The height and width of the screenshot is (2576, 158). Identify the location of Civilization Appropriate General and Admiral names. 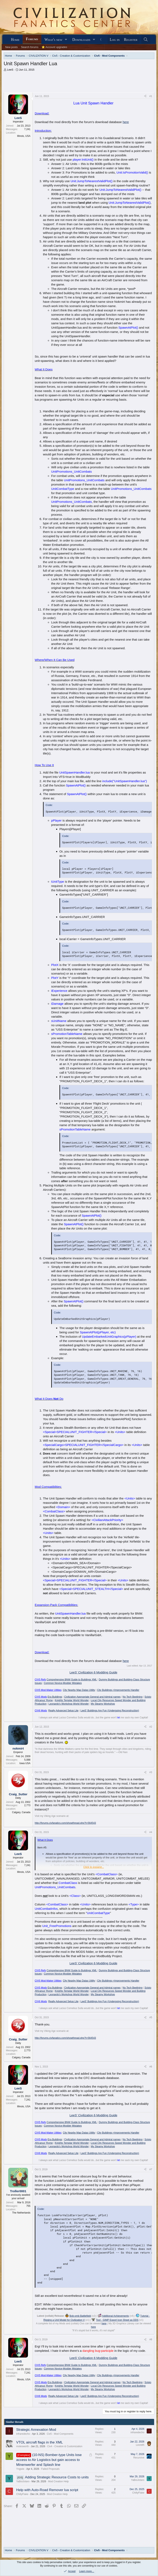
(92, 1696).